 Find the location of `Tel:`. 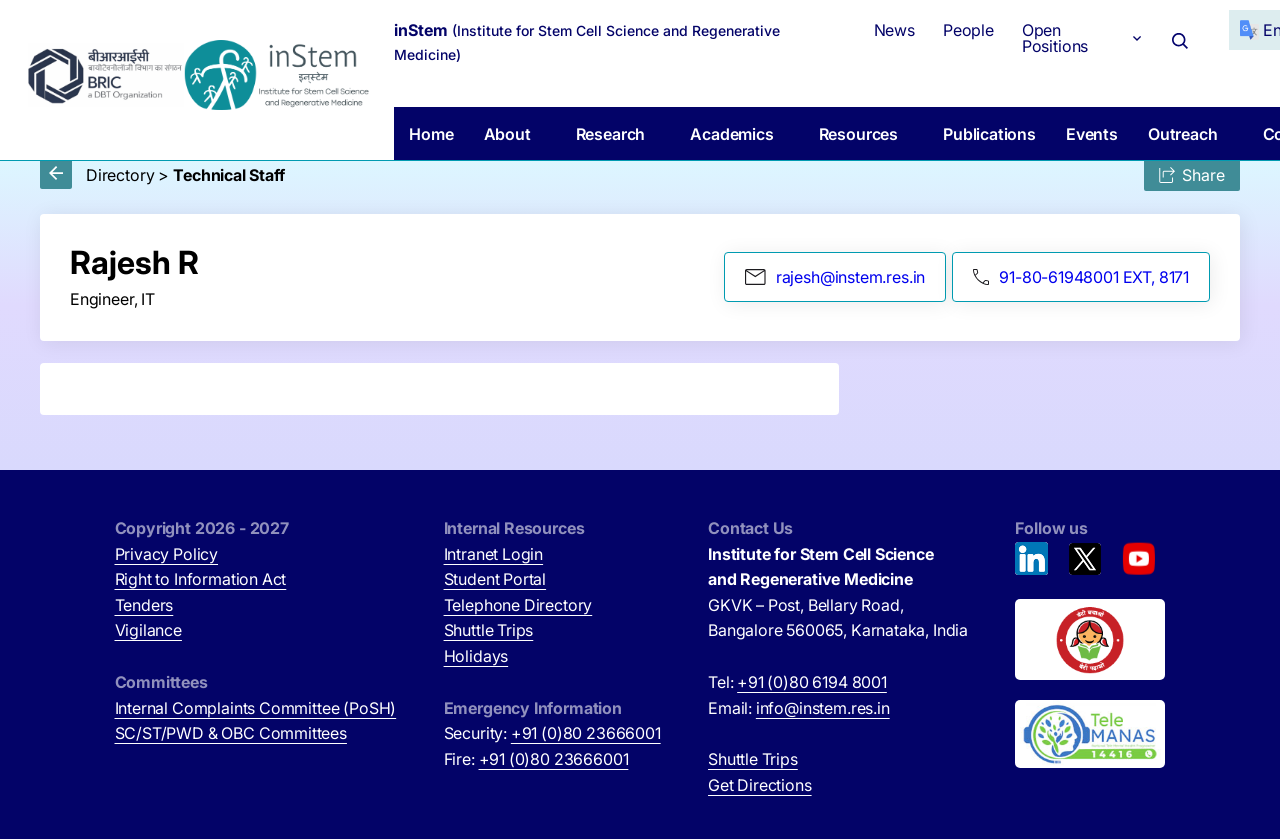

Tel: is located at coordinates (797, 682).